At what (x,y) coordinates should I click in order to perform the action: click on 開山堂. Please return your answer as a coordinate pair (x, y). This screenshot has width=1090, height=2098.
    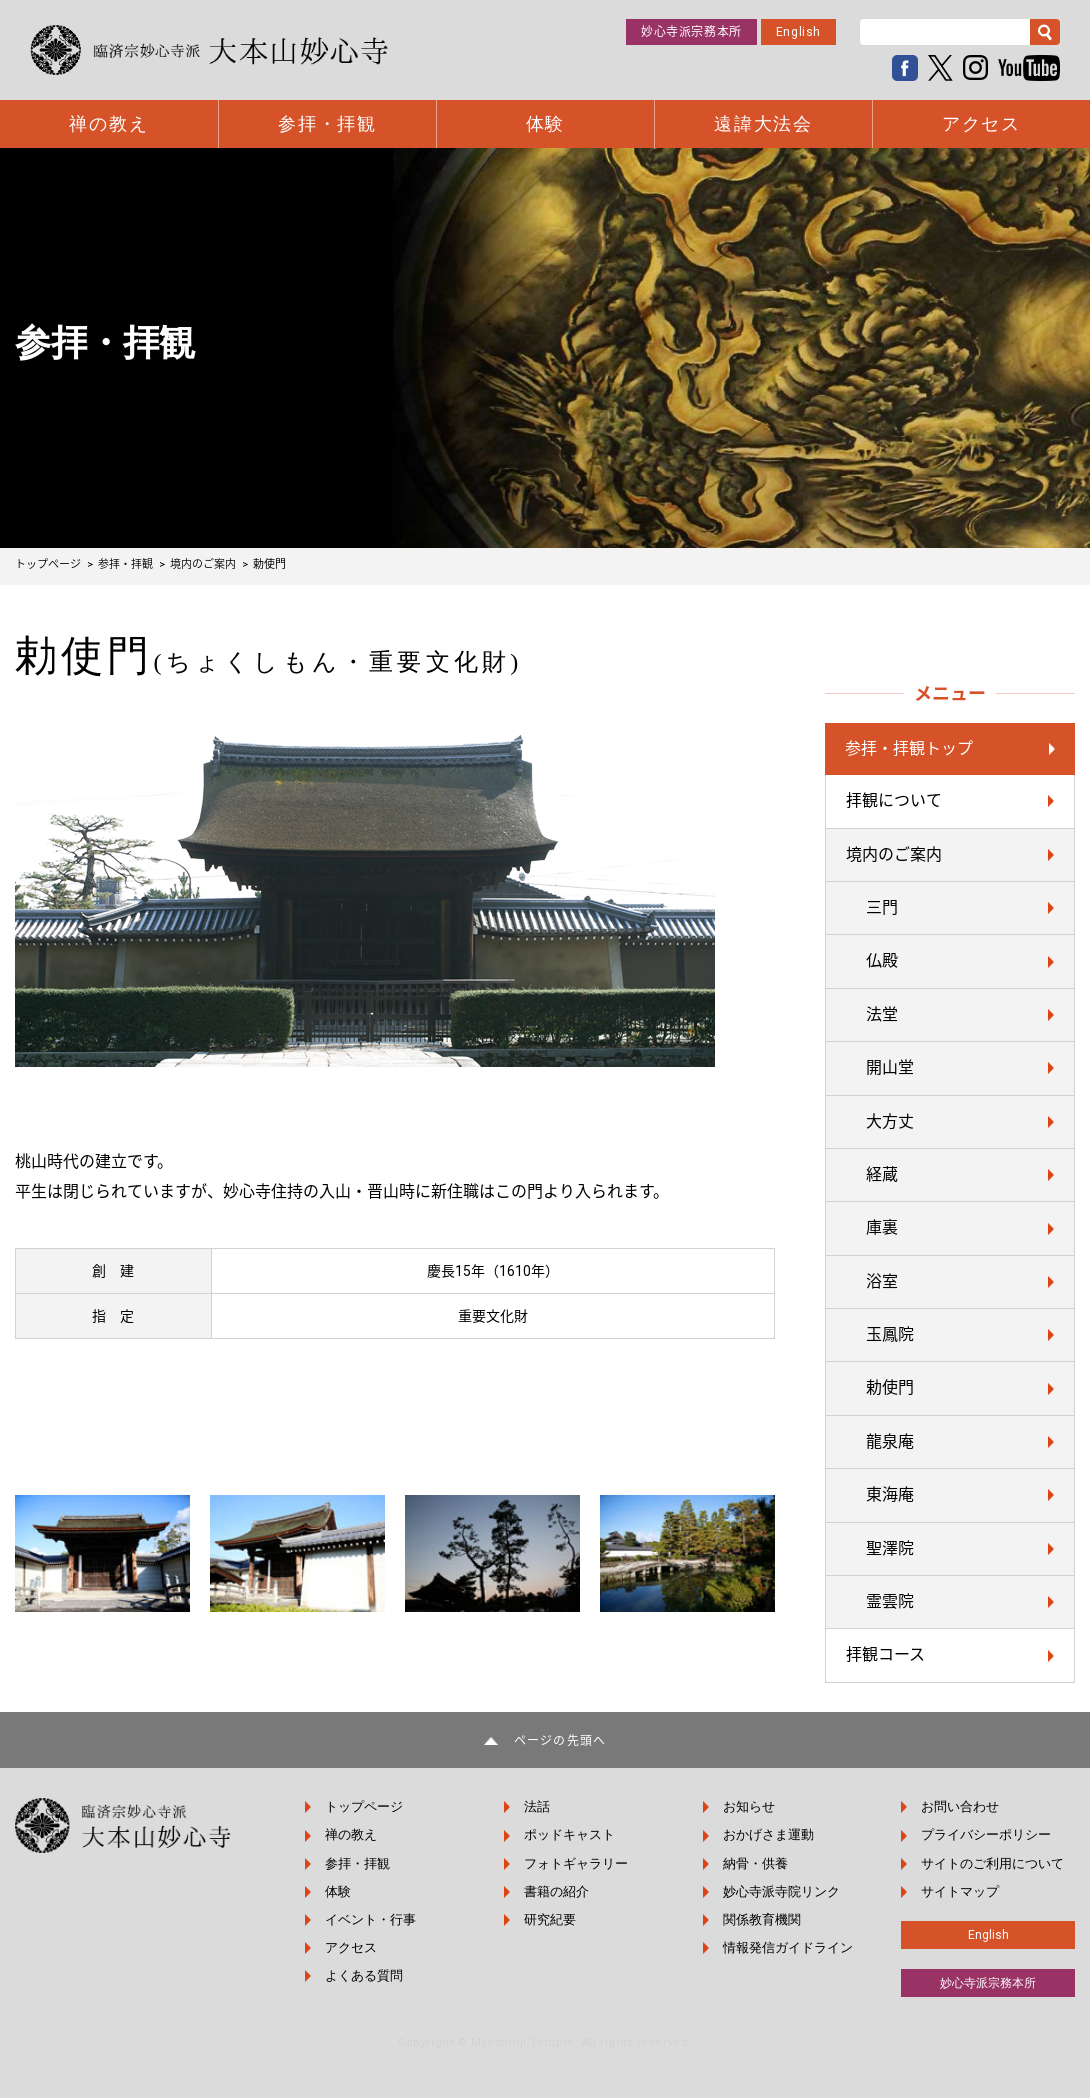
    Looking at the image, I should click on (890, 1067).